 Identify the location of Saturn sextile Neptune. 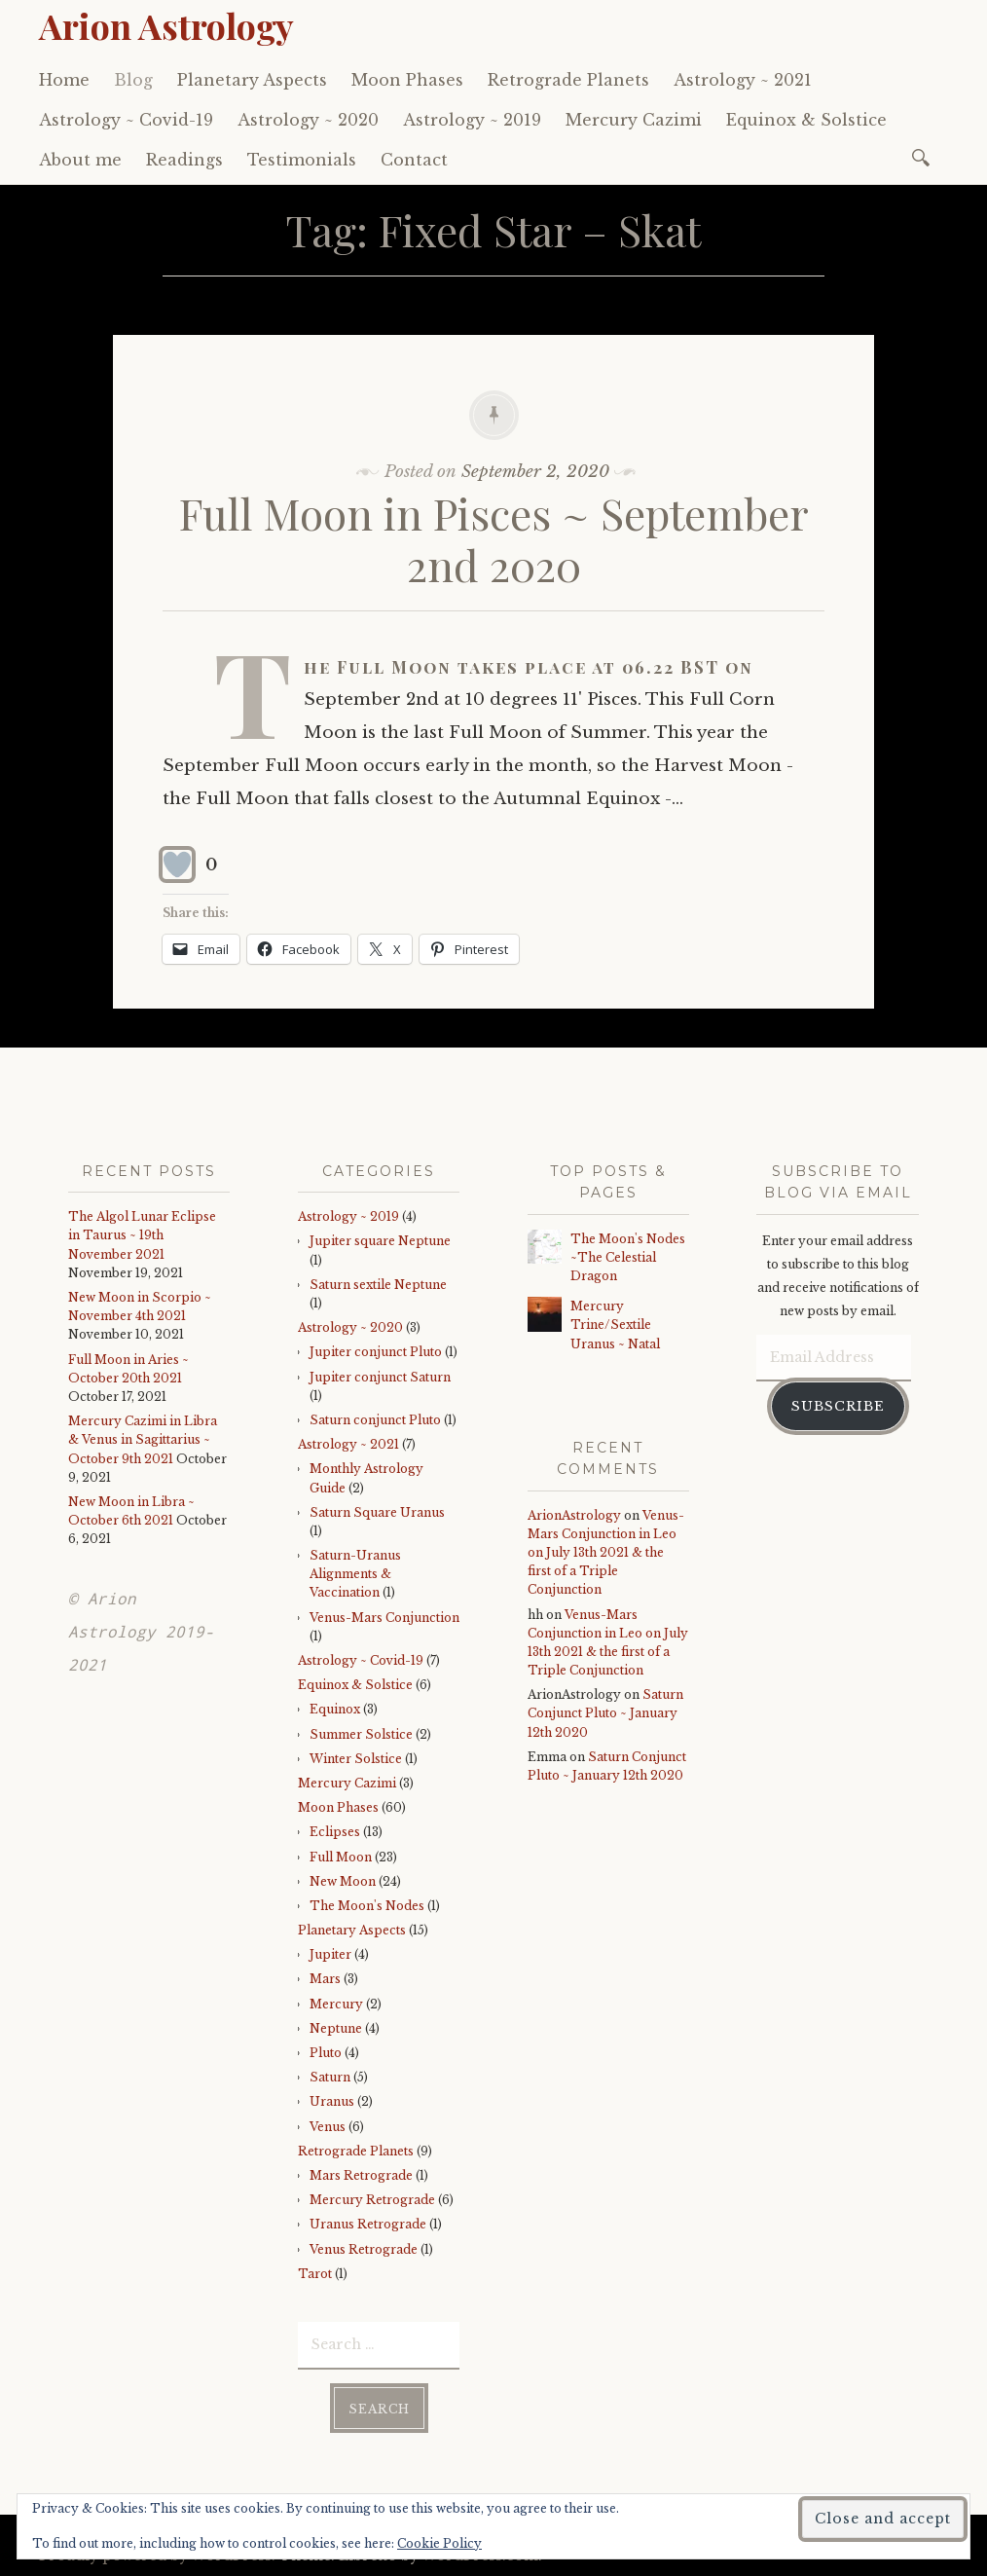
(378, 1284).